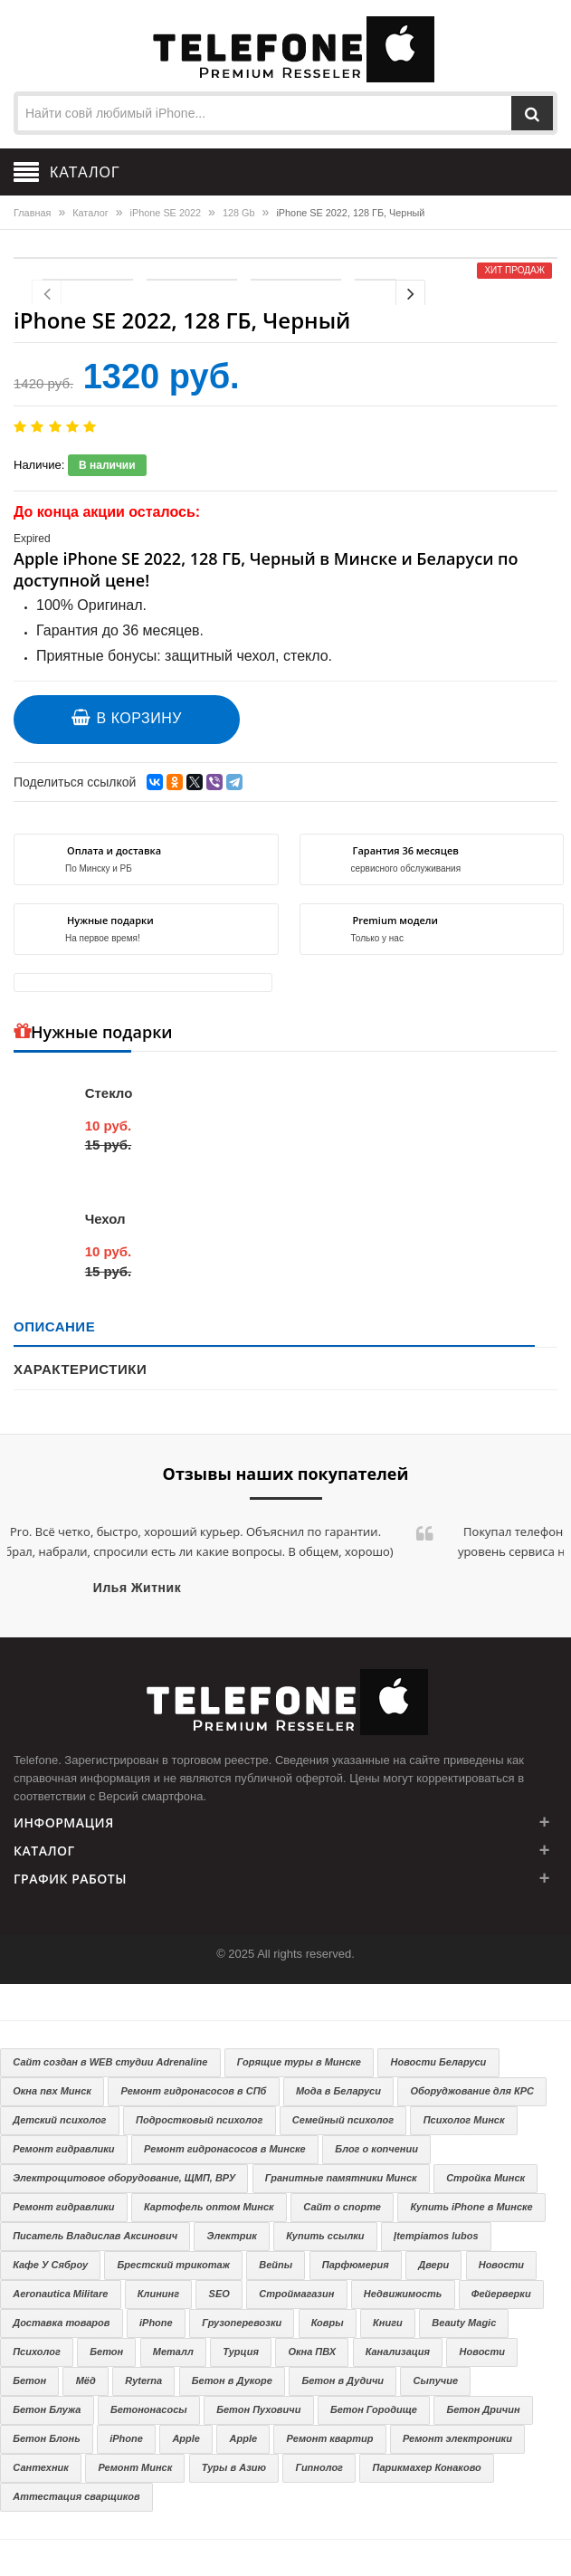 This screenshot has width=571, height=2576. What do you see at coordinates (95, 2235) in the screenshot?
I see `Писатель Владислав Аксинович` at bounding box center [95, 2235].